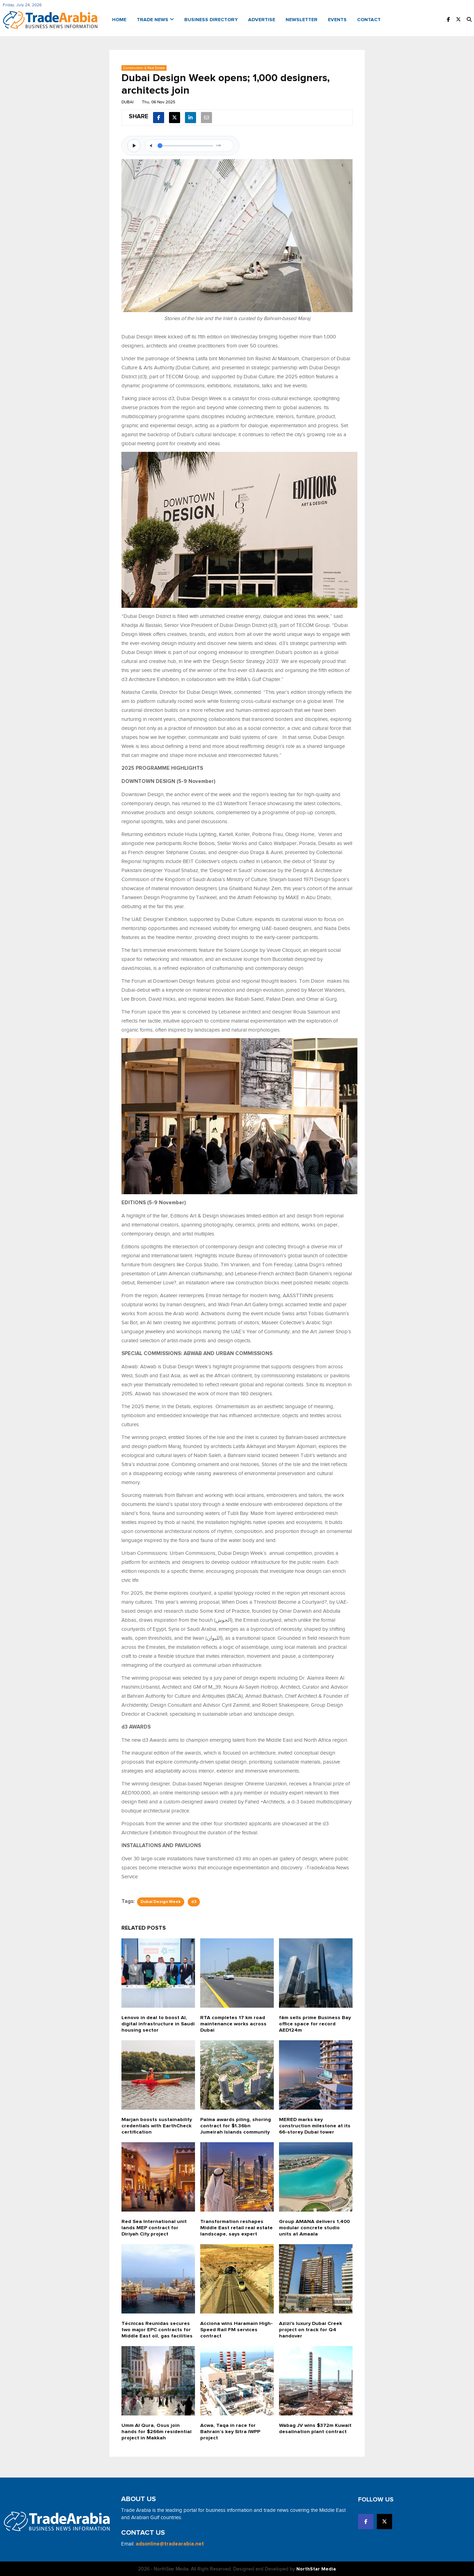 The width and height of the screenshot is (474, 2576). I want to click on Newsletter, so click(302, 19).